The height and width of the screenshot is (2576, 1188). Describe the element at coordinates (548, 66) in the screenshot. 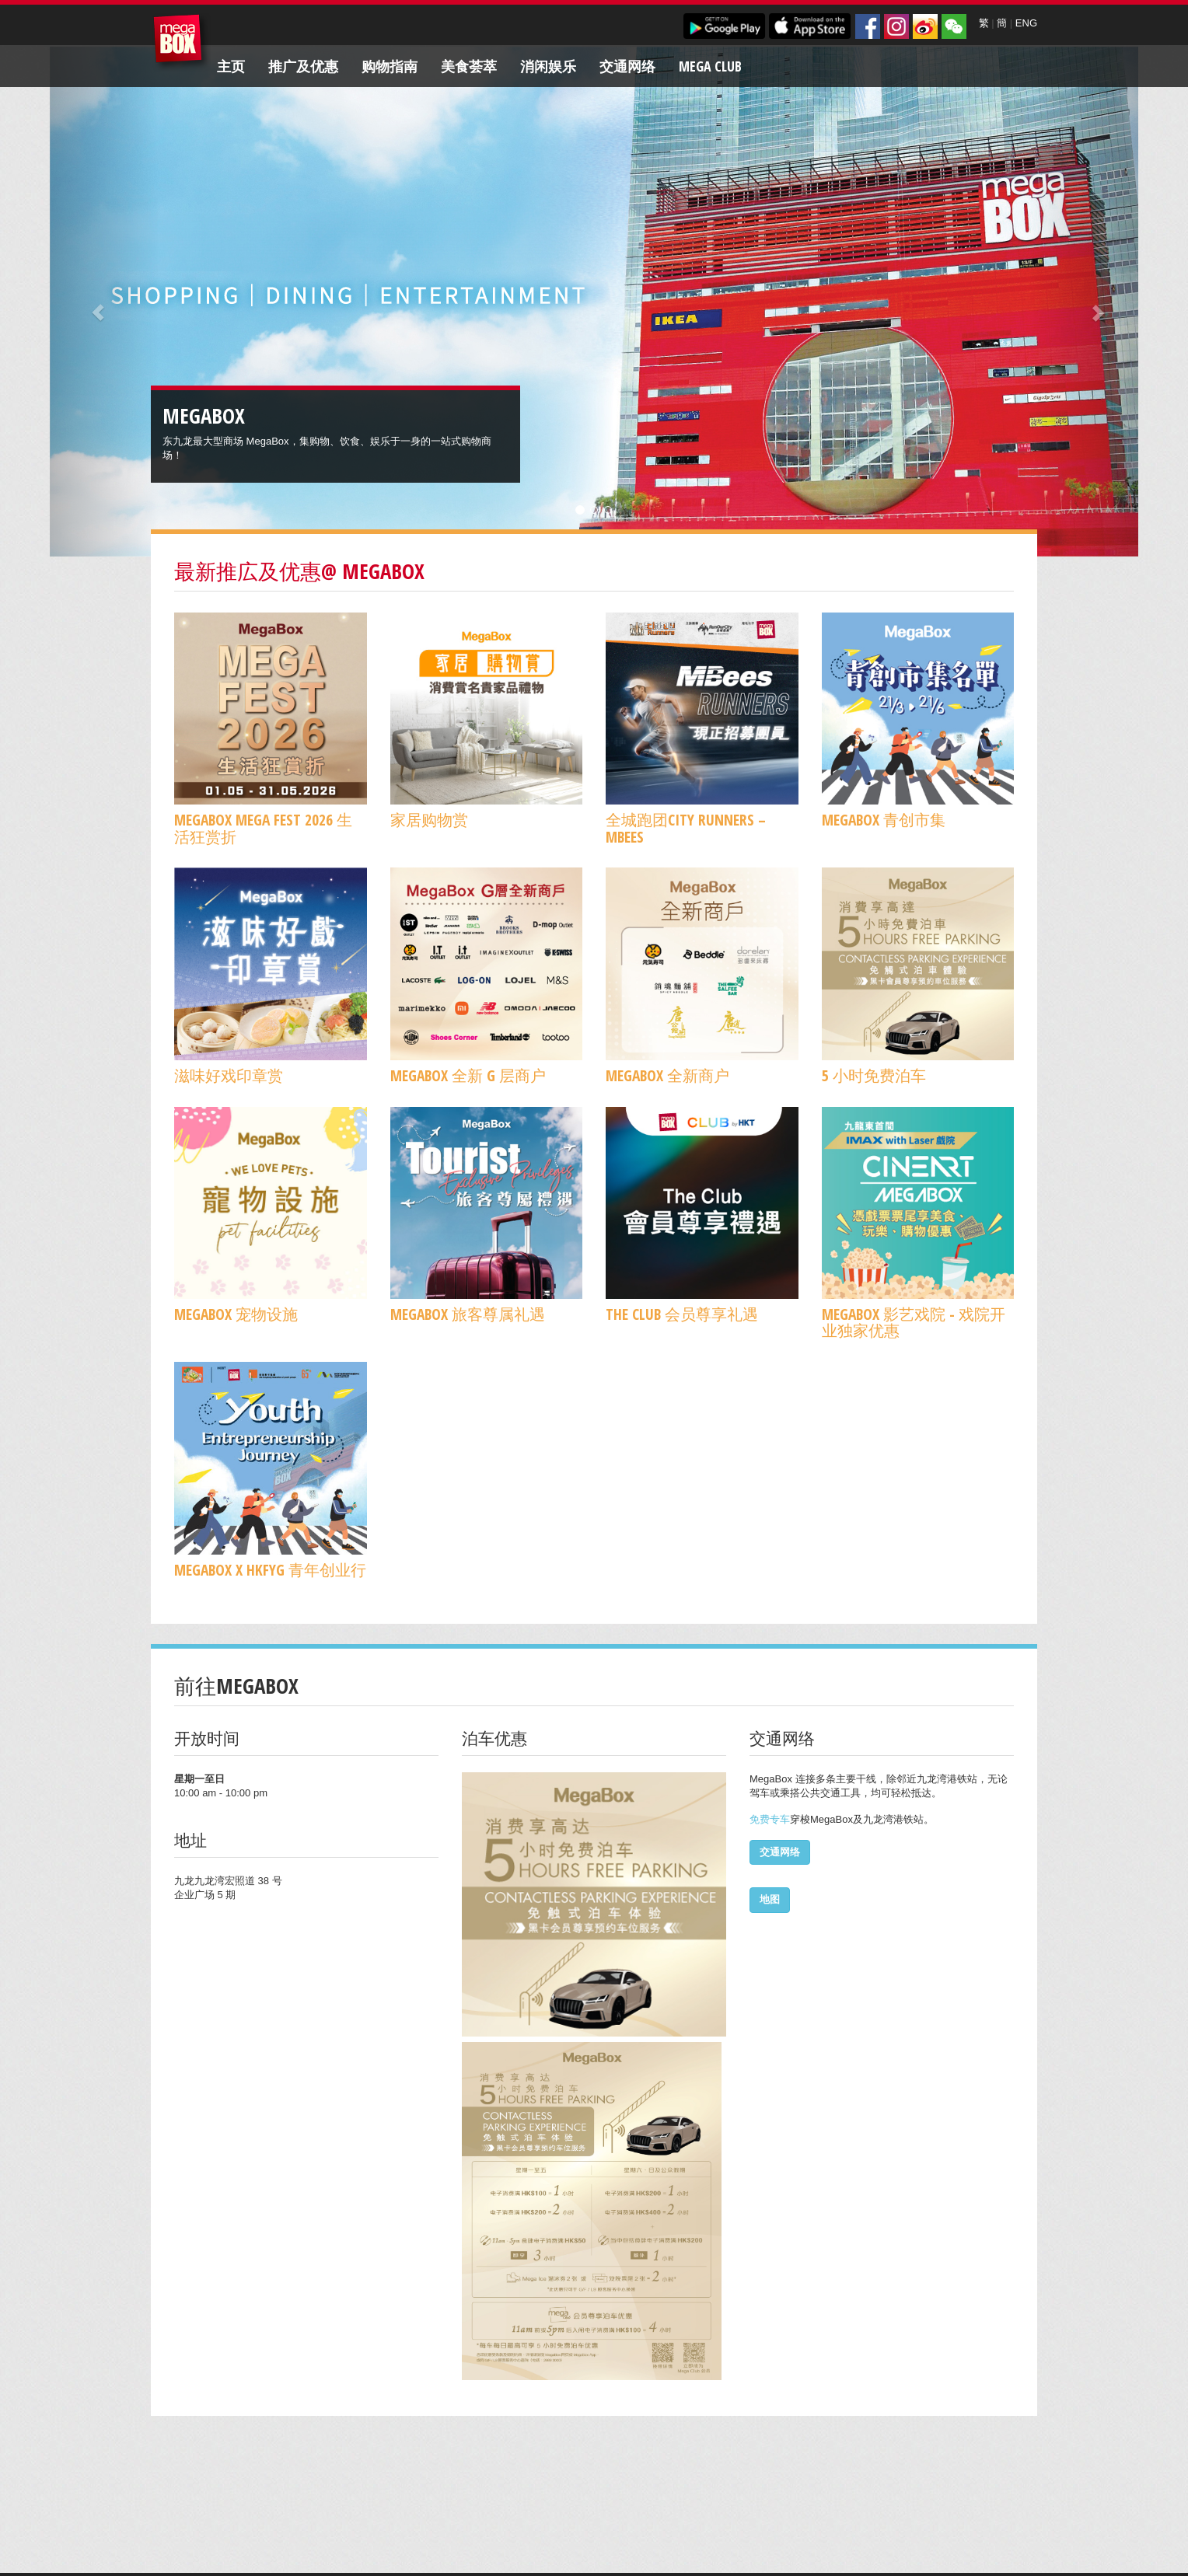

I see `消闲娱乐` at that location.